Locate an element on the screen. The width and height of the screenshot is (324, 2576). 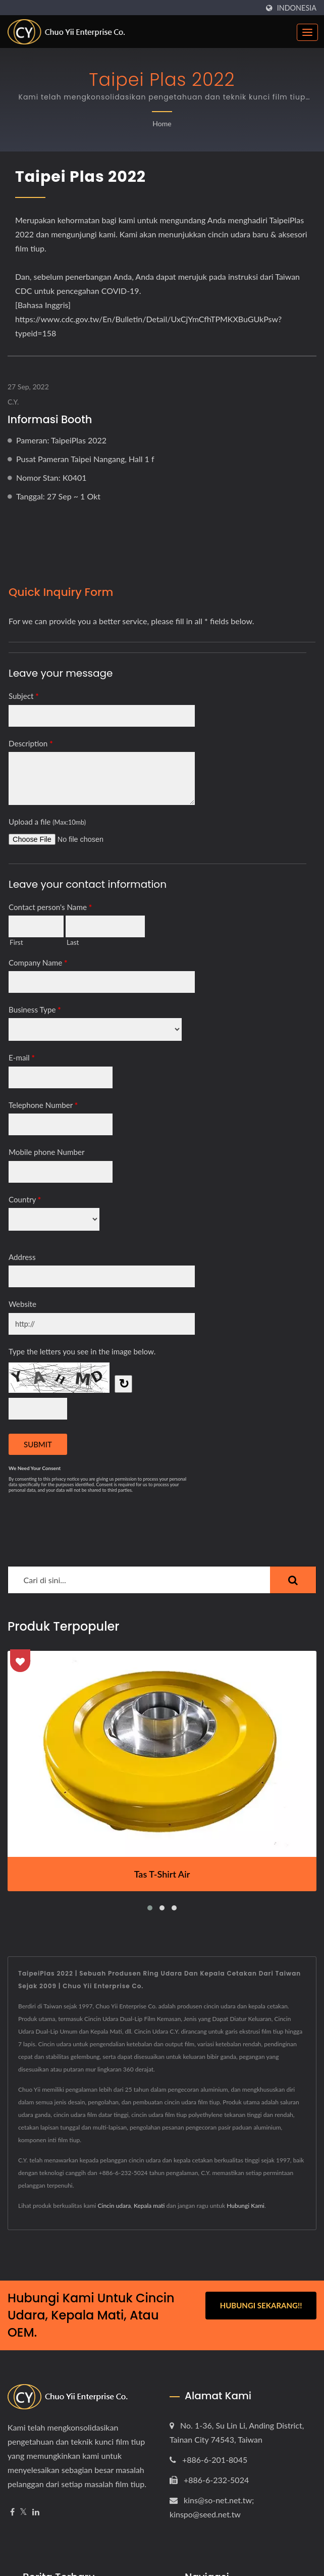
Home is located at coordinates (161, 123).